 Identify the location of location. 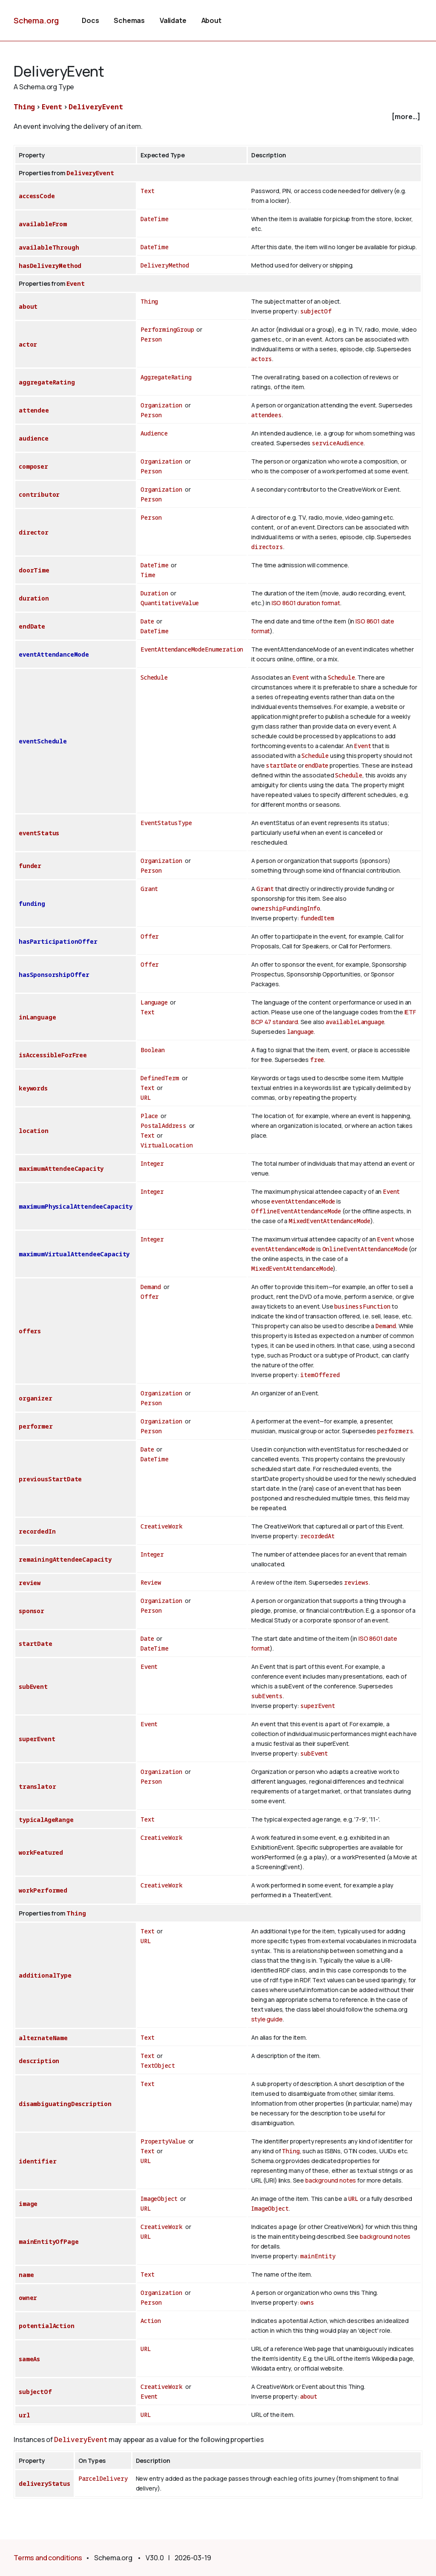
(34, 1131).